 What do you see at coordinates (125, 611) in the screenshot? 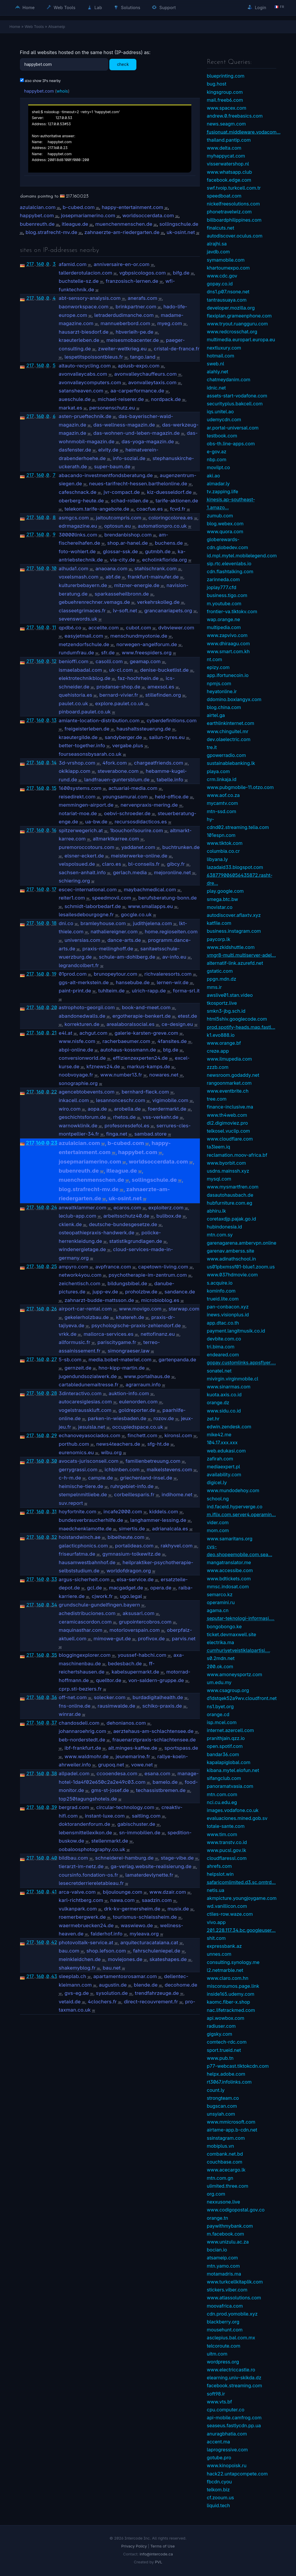
I see `lv-soft.net` at bounding box center [125, 611].